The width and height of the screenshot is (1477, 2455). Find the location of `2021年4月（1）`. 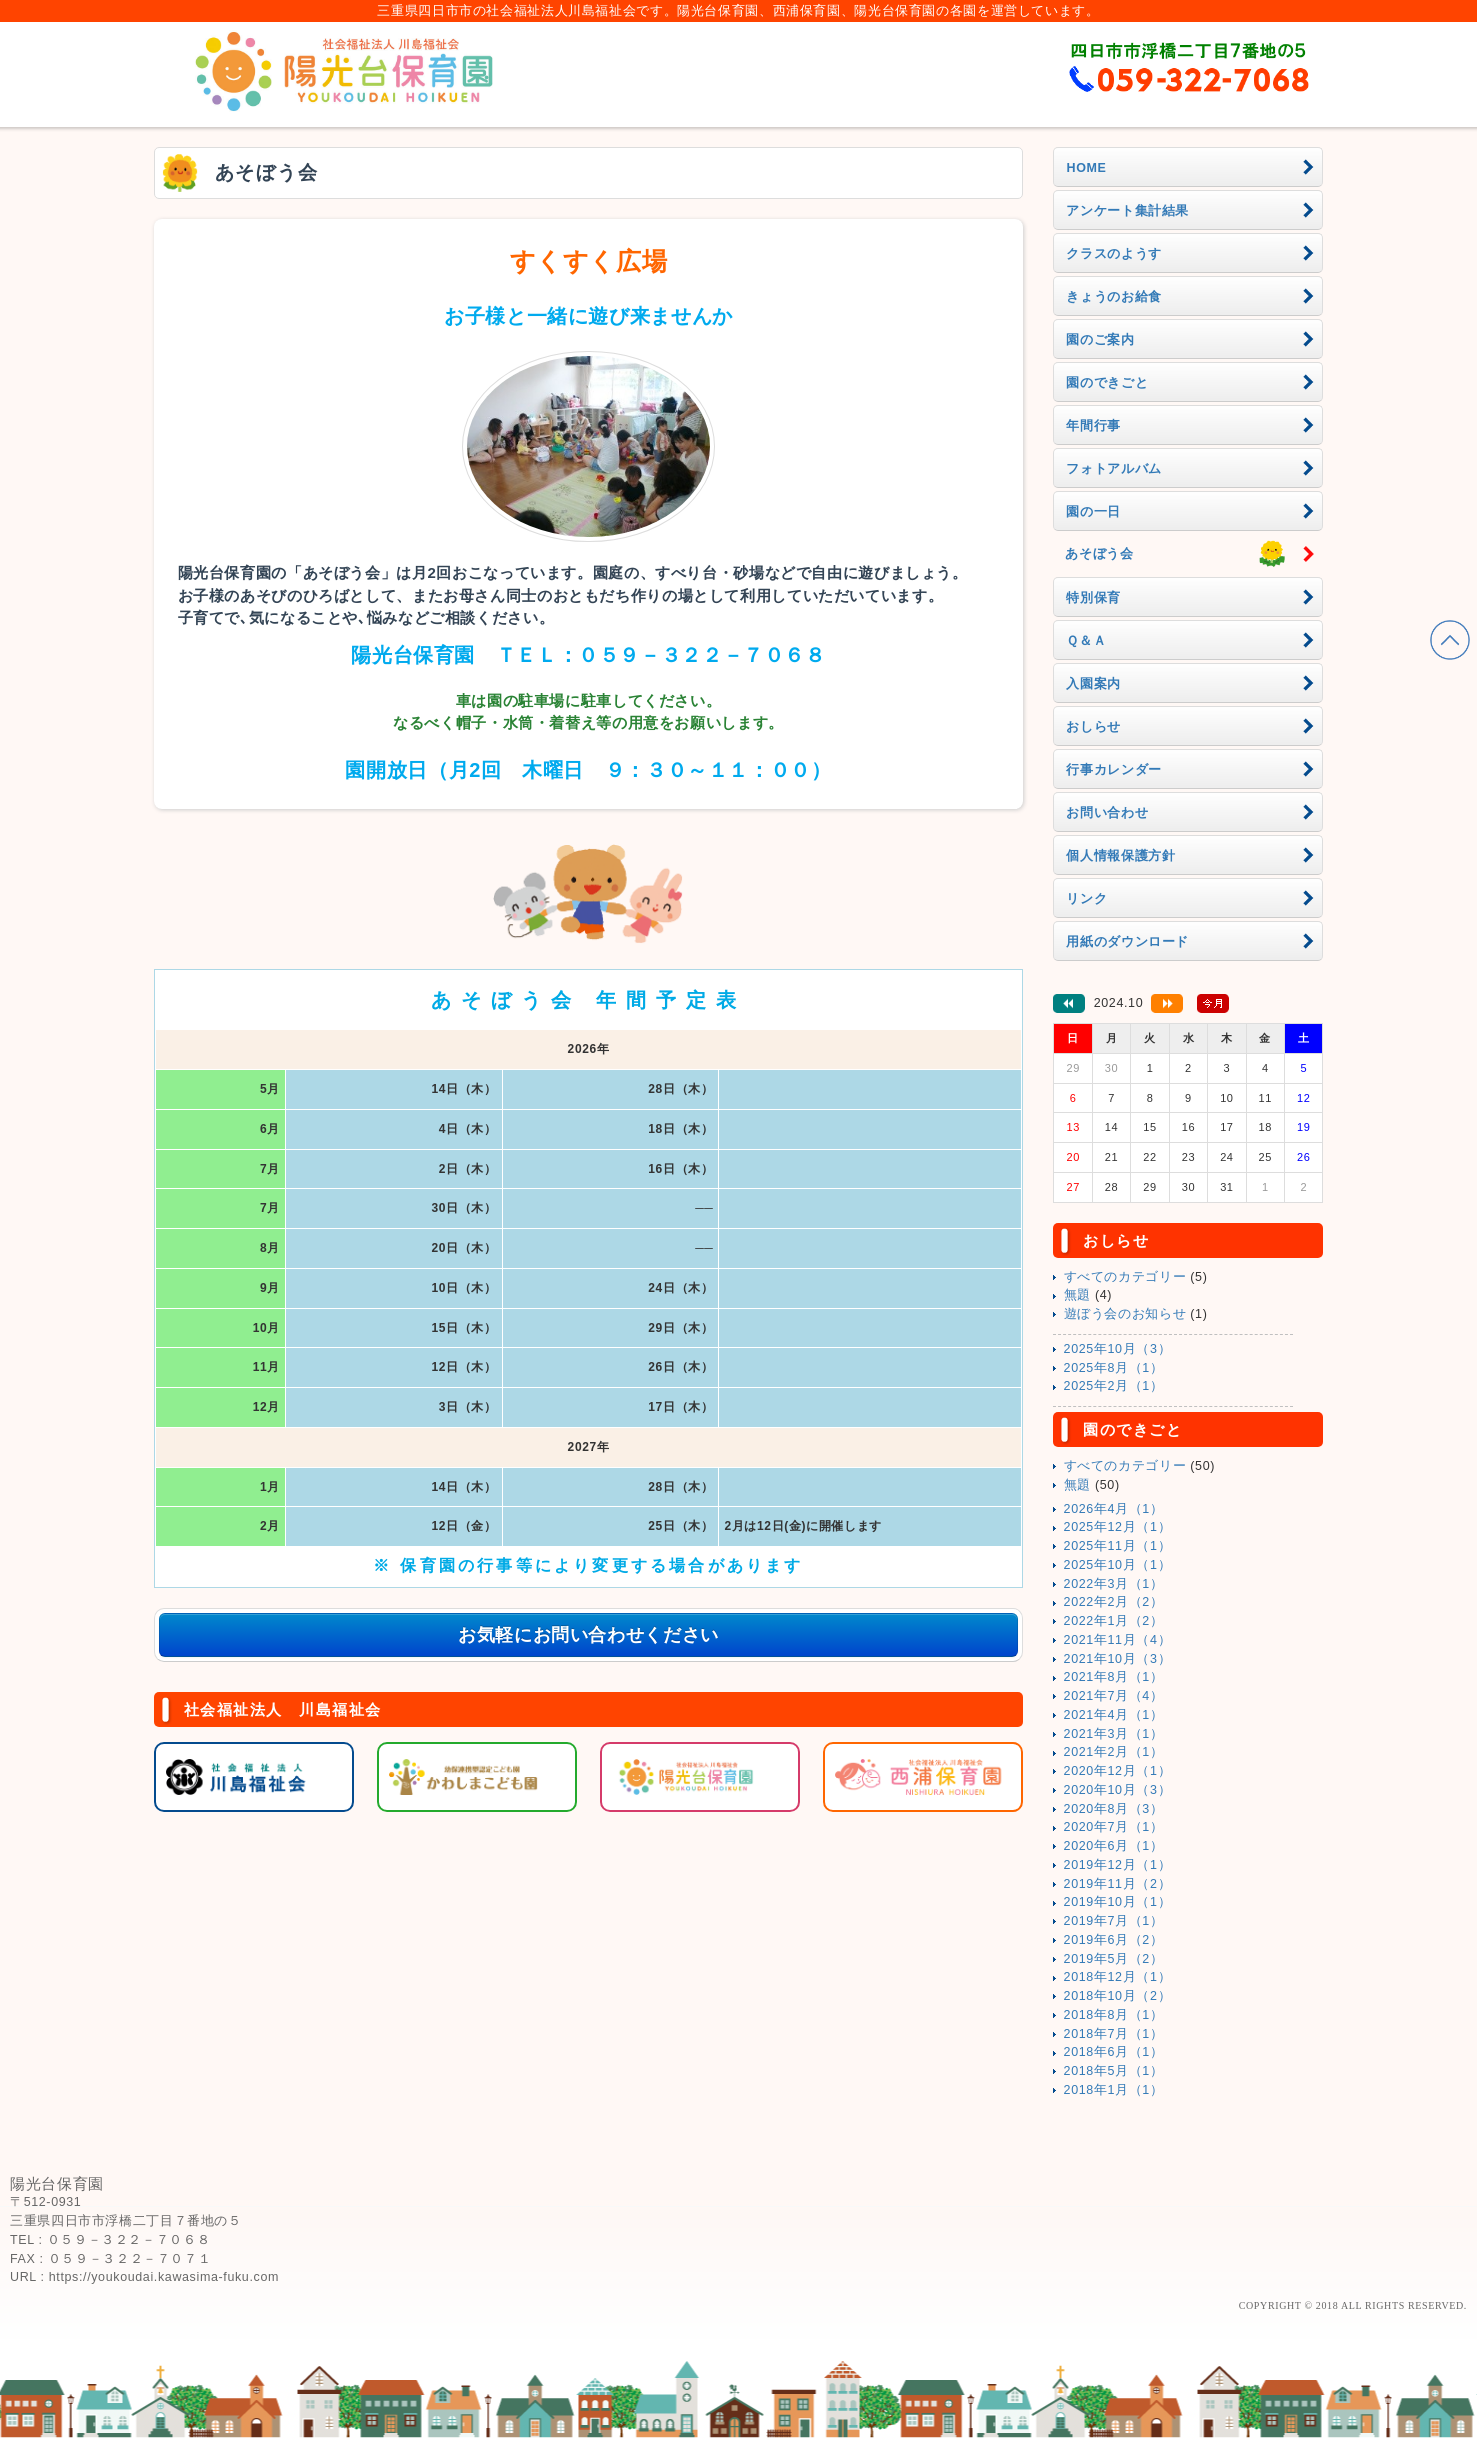

2021年4月（1） is located at coordinates (1114, 1715).